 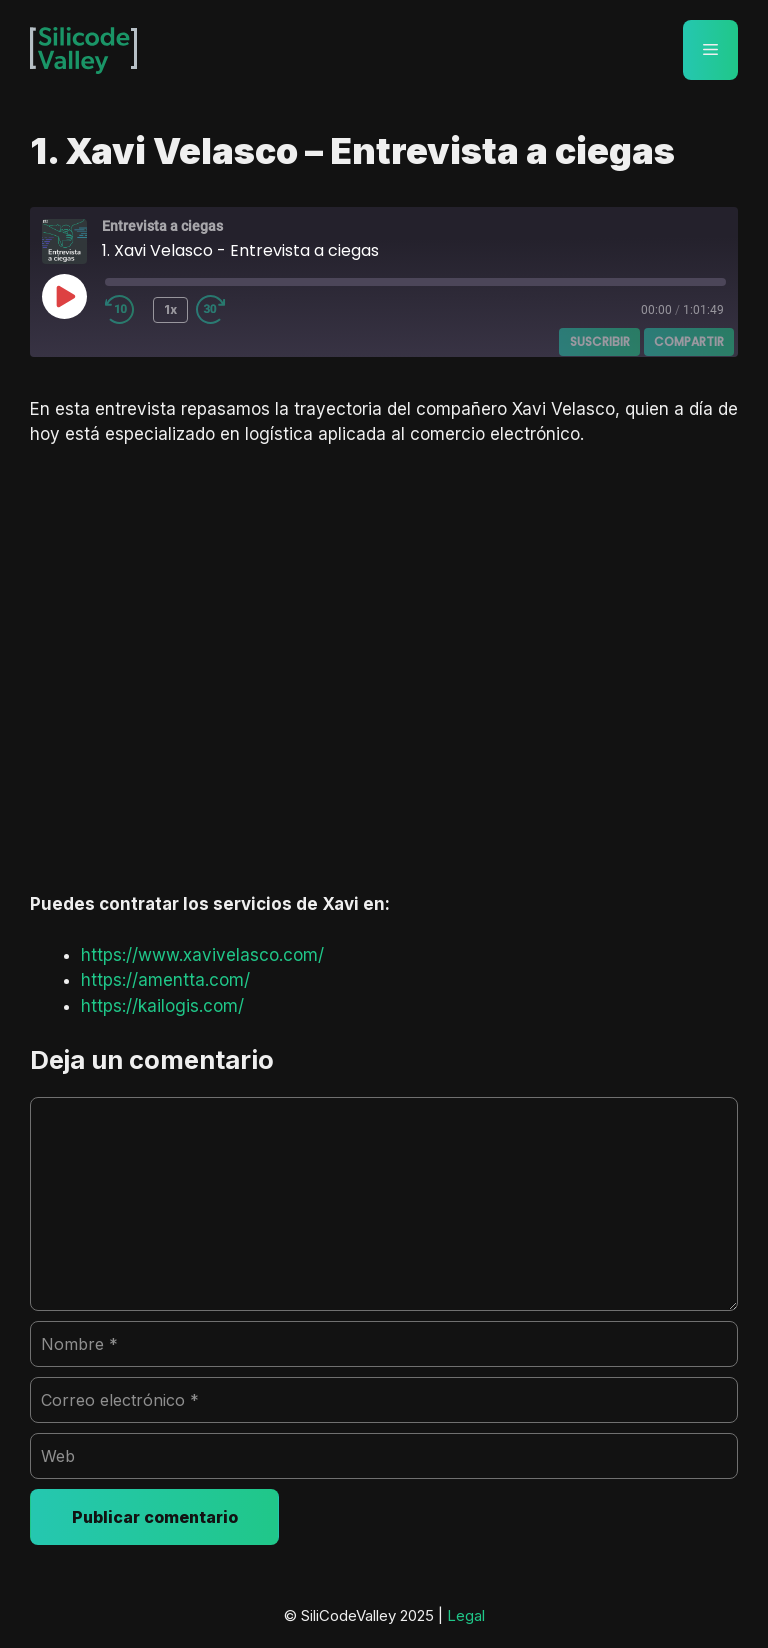 I want to click on Suscribir, so click(x=600, y=341).